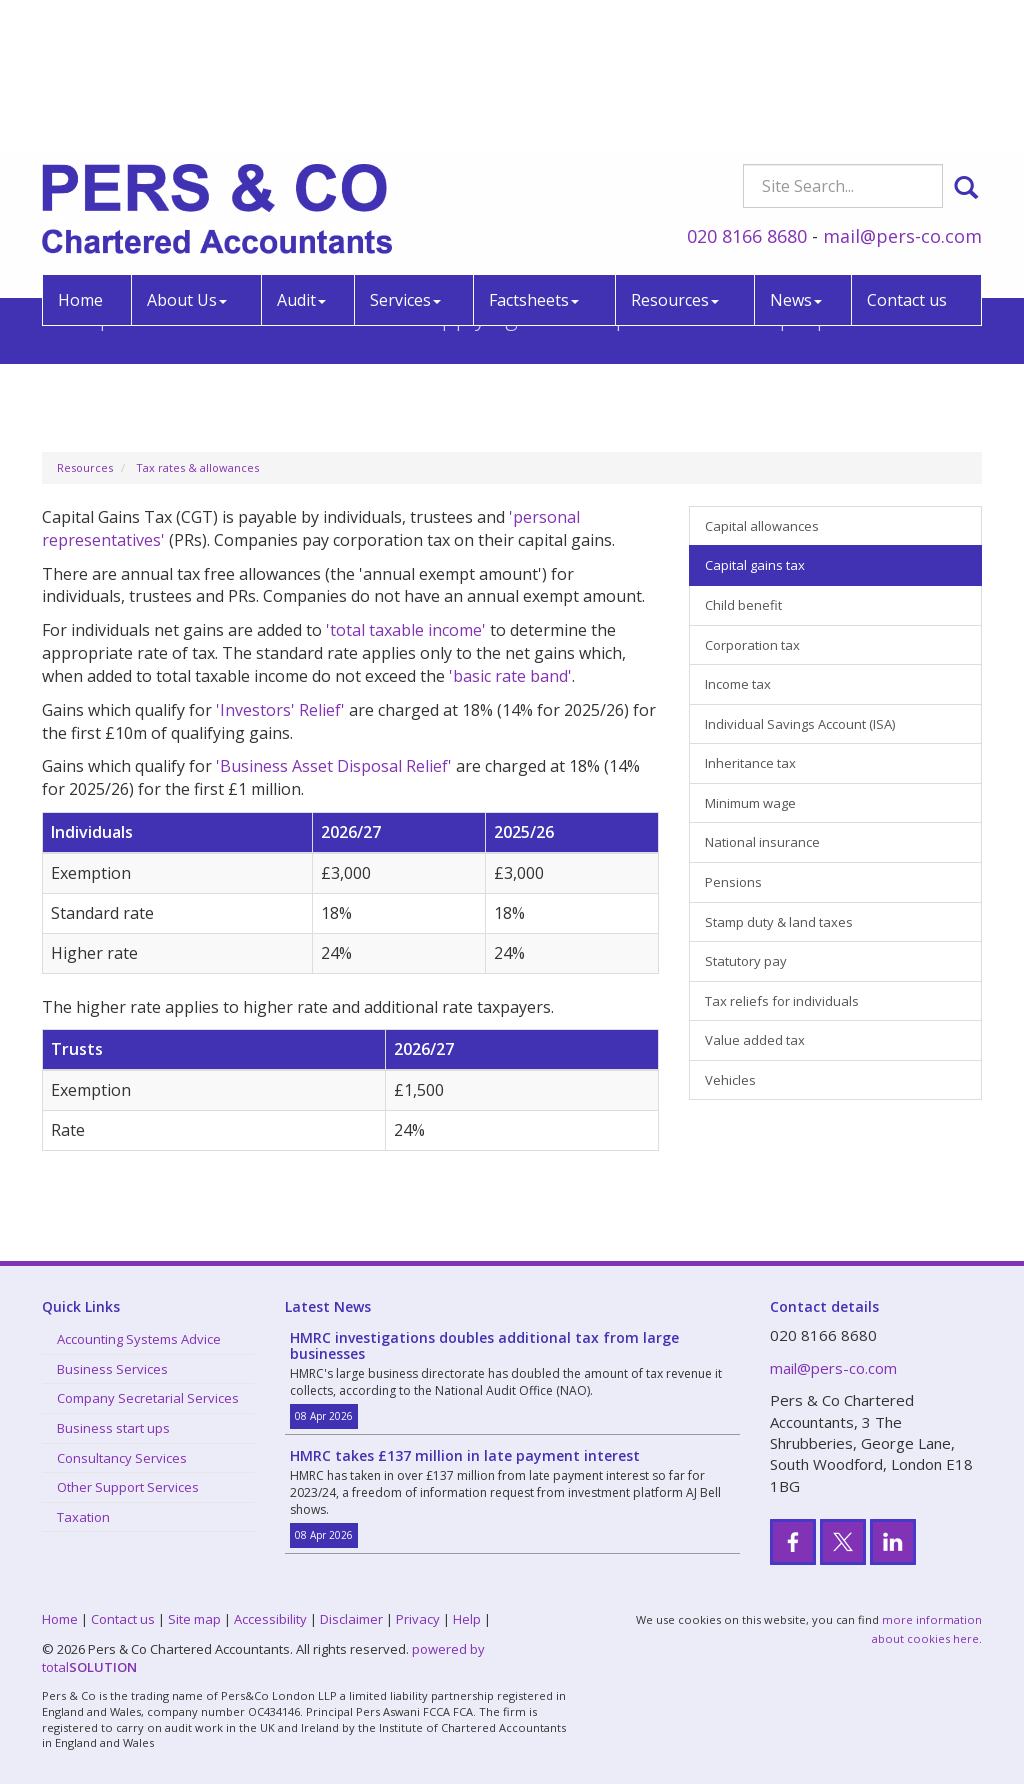 The image size is (1024, 1784). What do you see at coordinates (112, 1369) in the screenshot?
I see `Business Services` at bounding box center [112, 1369].